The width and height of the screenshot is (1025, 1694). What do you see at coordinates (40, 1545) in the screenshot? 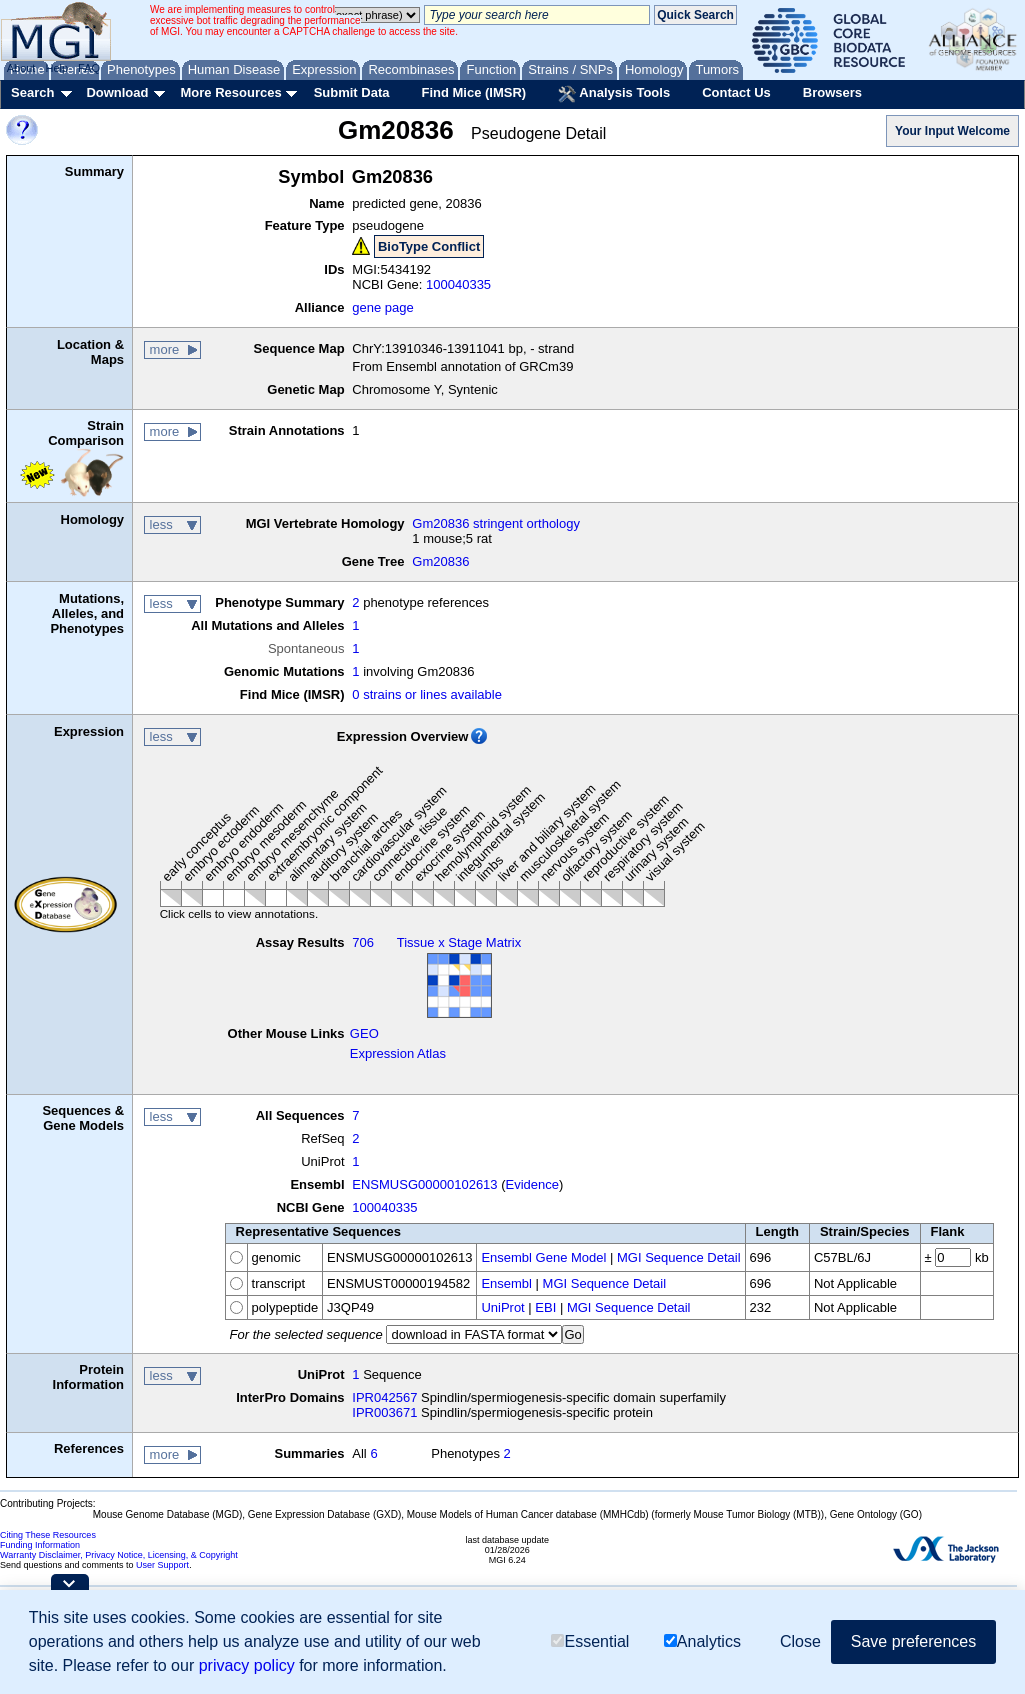
I see `Funding Information` at bounding box center [40, 1545].